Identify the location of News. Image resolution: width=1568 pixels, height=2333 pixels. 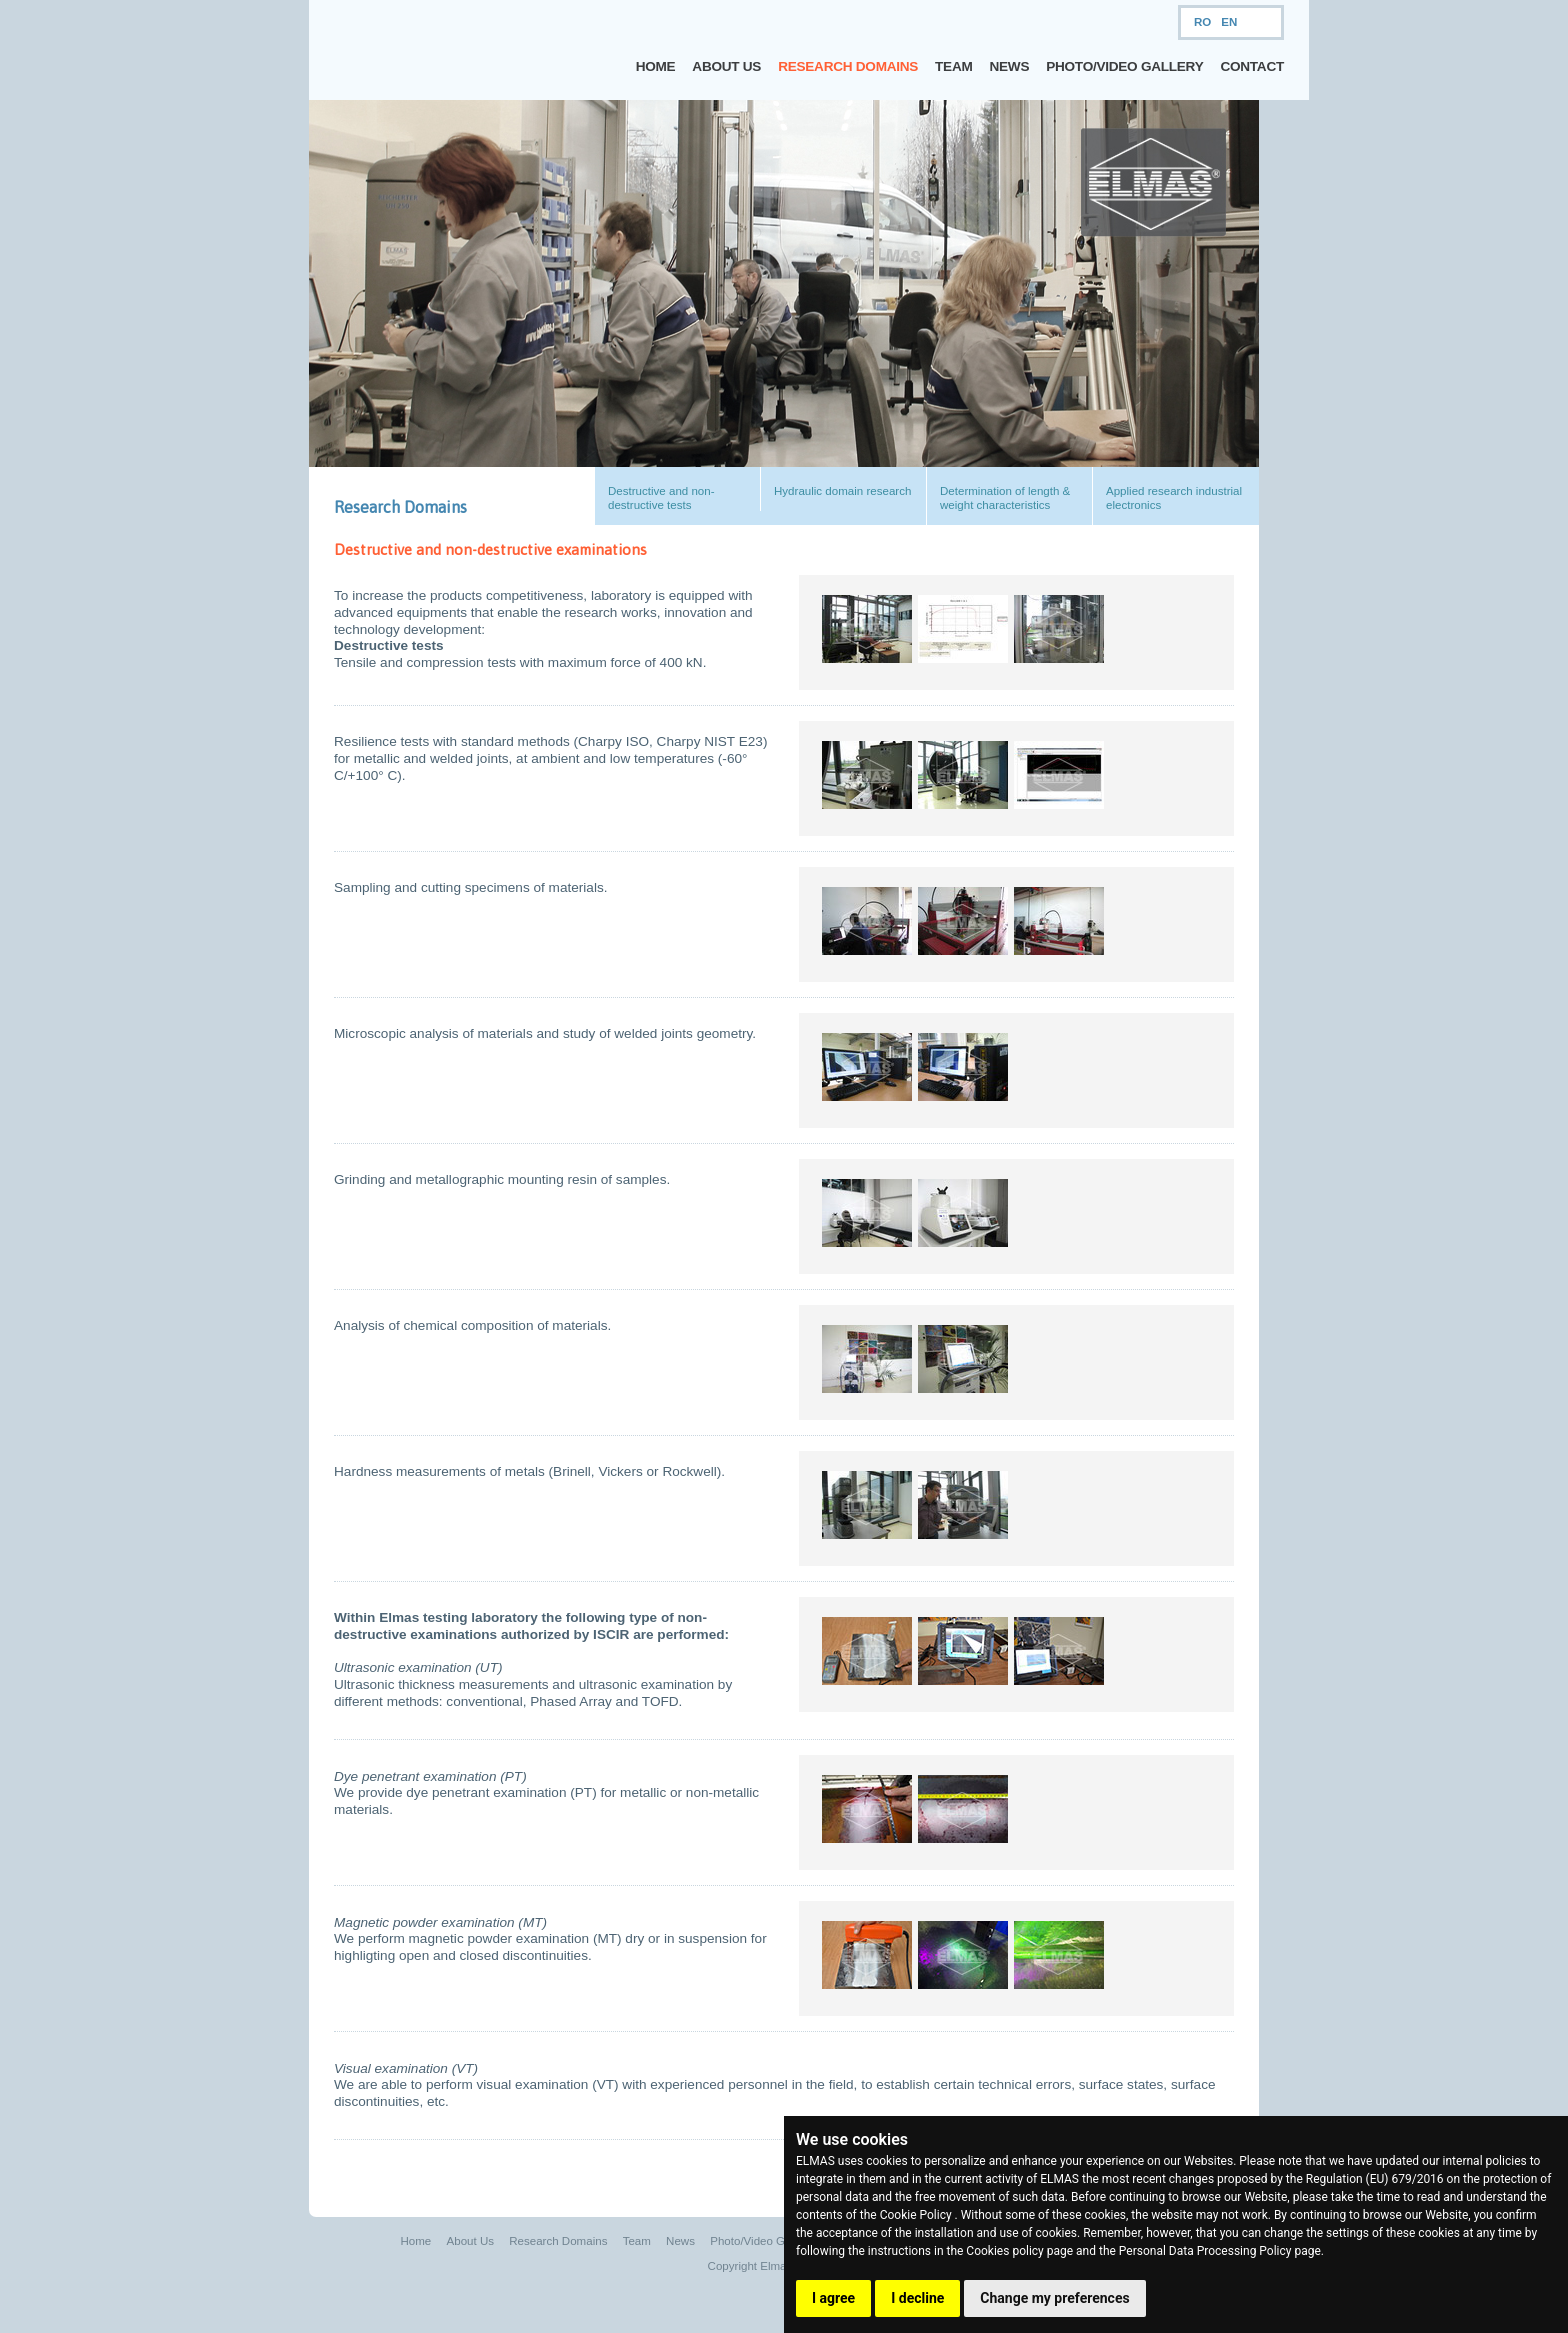
(1010, 66).